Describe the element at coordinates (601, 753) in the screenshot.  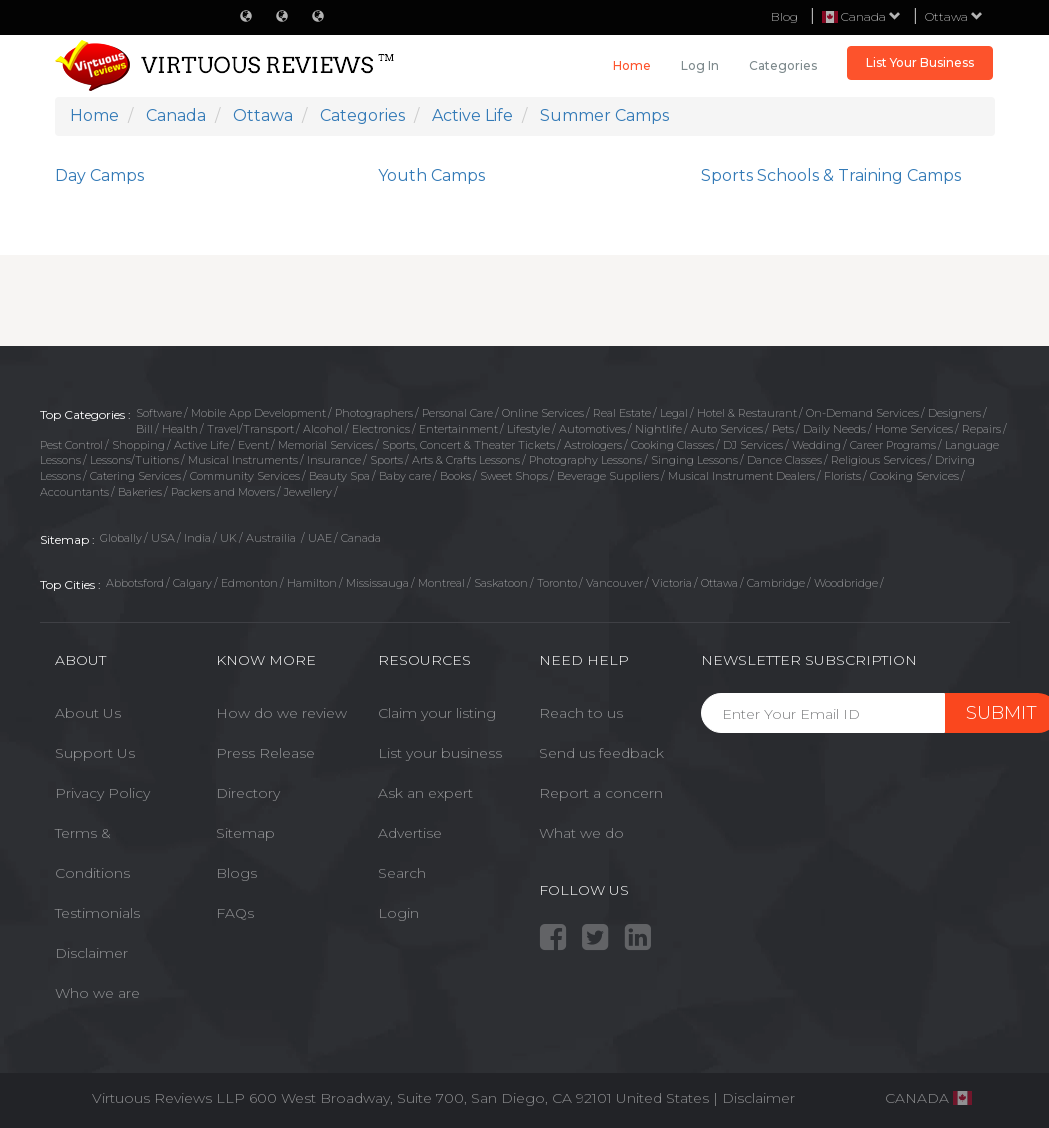
I see `Send us feedback` at that location.